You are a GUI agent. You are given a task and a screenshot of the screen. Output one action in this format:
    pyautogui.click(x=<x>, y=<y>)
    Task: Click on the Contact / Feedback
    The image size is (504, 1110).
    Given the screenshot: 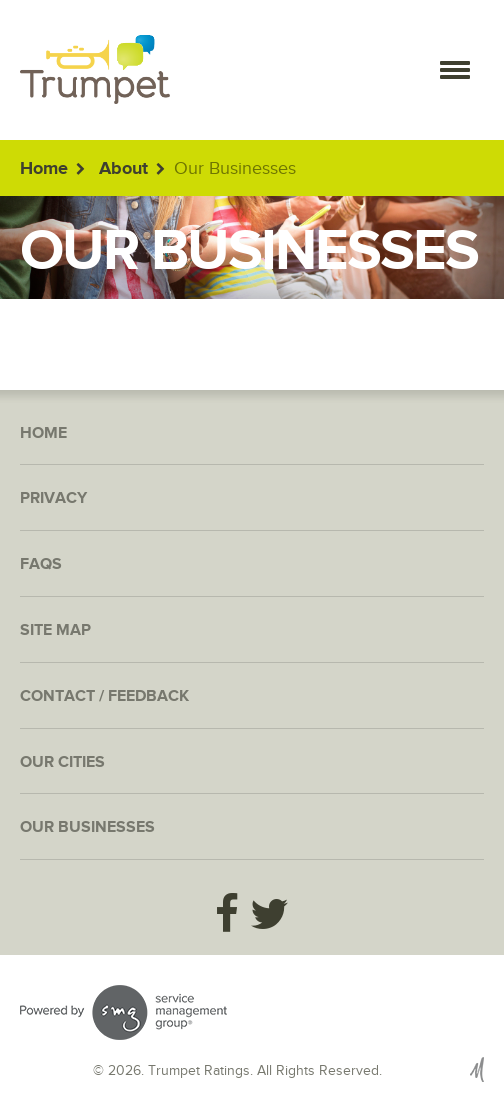 What is the action you would take?
    pyautogui.click(x=104, y=696)
    